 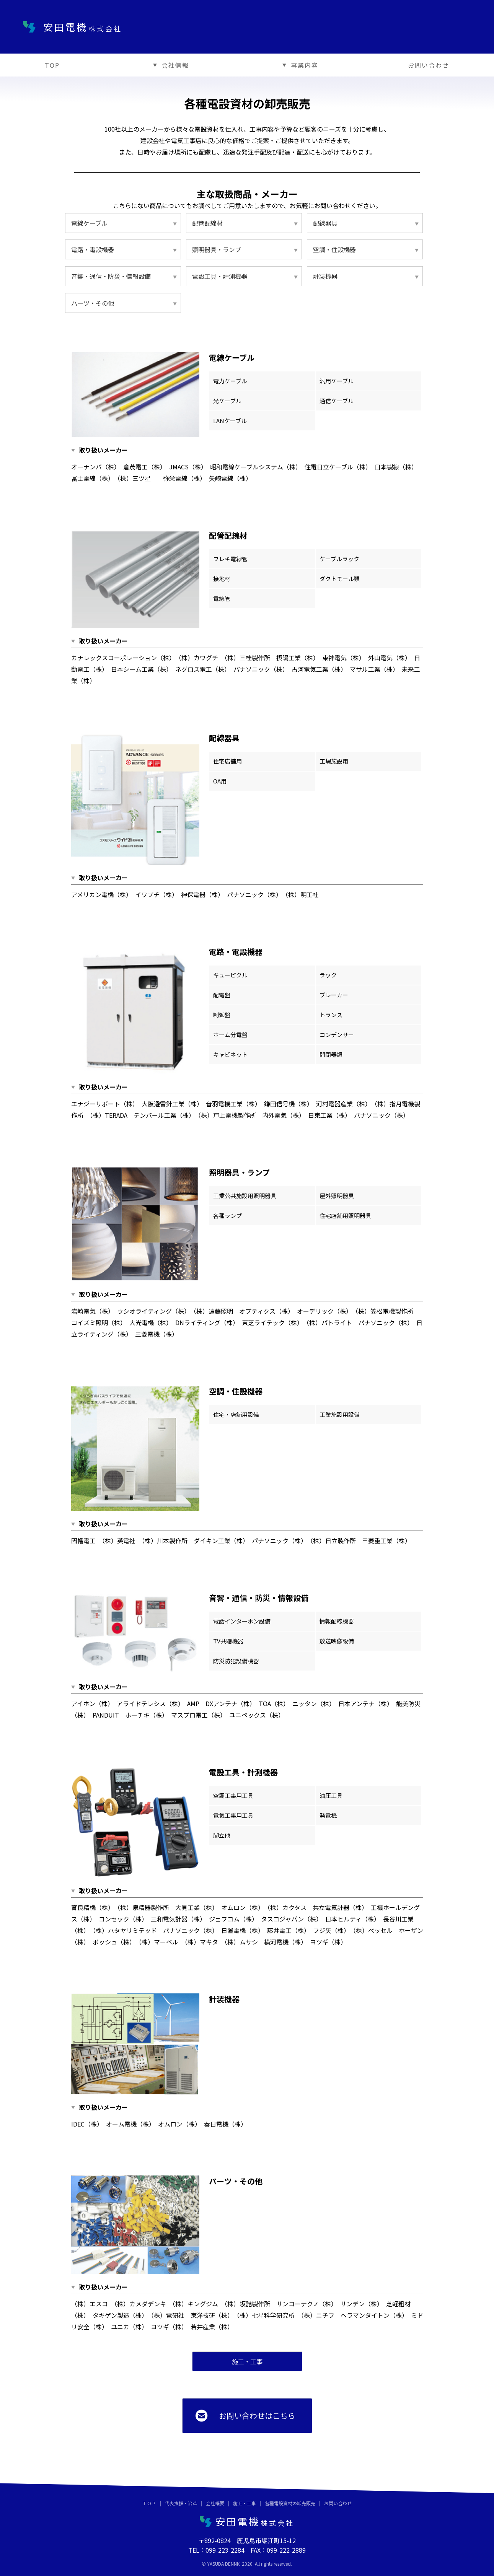 What do you see at coordinates (219, 276) in the screenshot?
I see `電設工具・計測機器` at bounding box center [219, 276].